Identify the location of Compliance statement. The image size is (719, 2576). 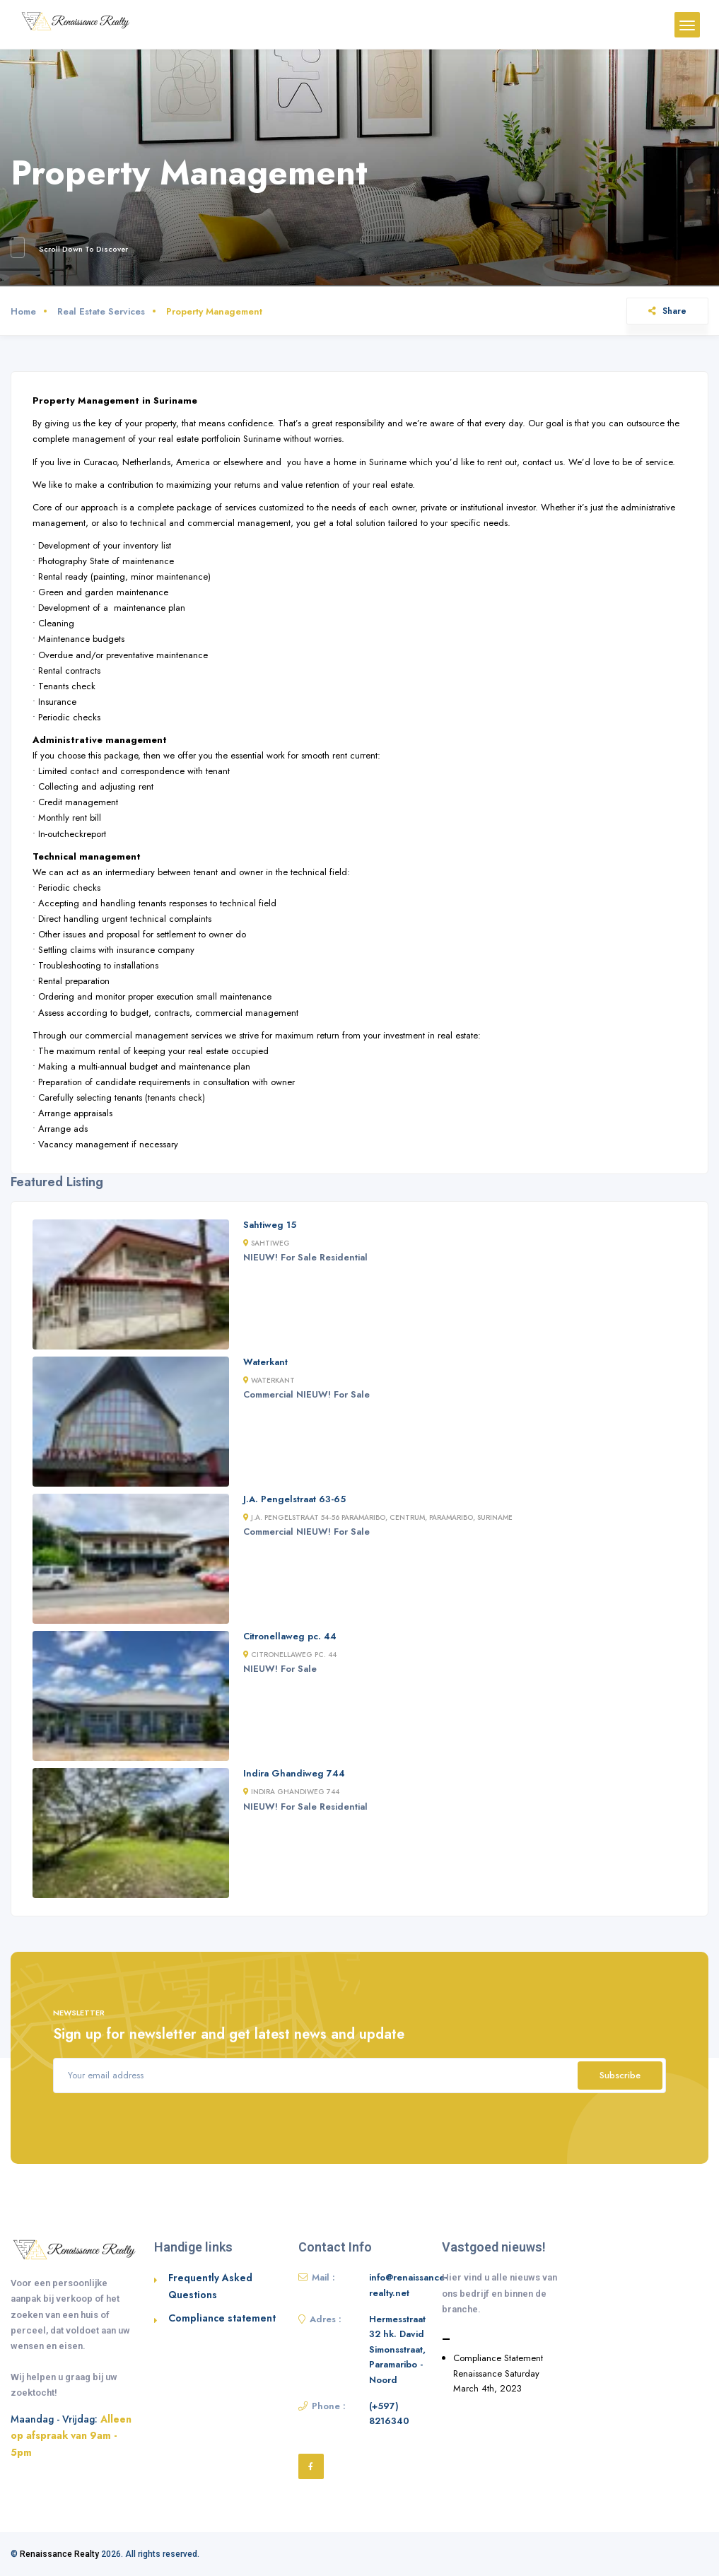
(222, 2318).